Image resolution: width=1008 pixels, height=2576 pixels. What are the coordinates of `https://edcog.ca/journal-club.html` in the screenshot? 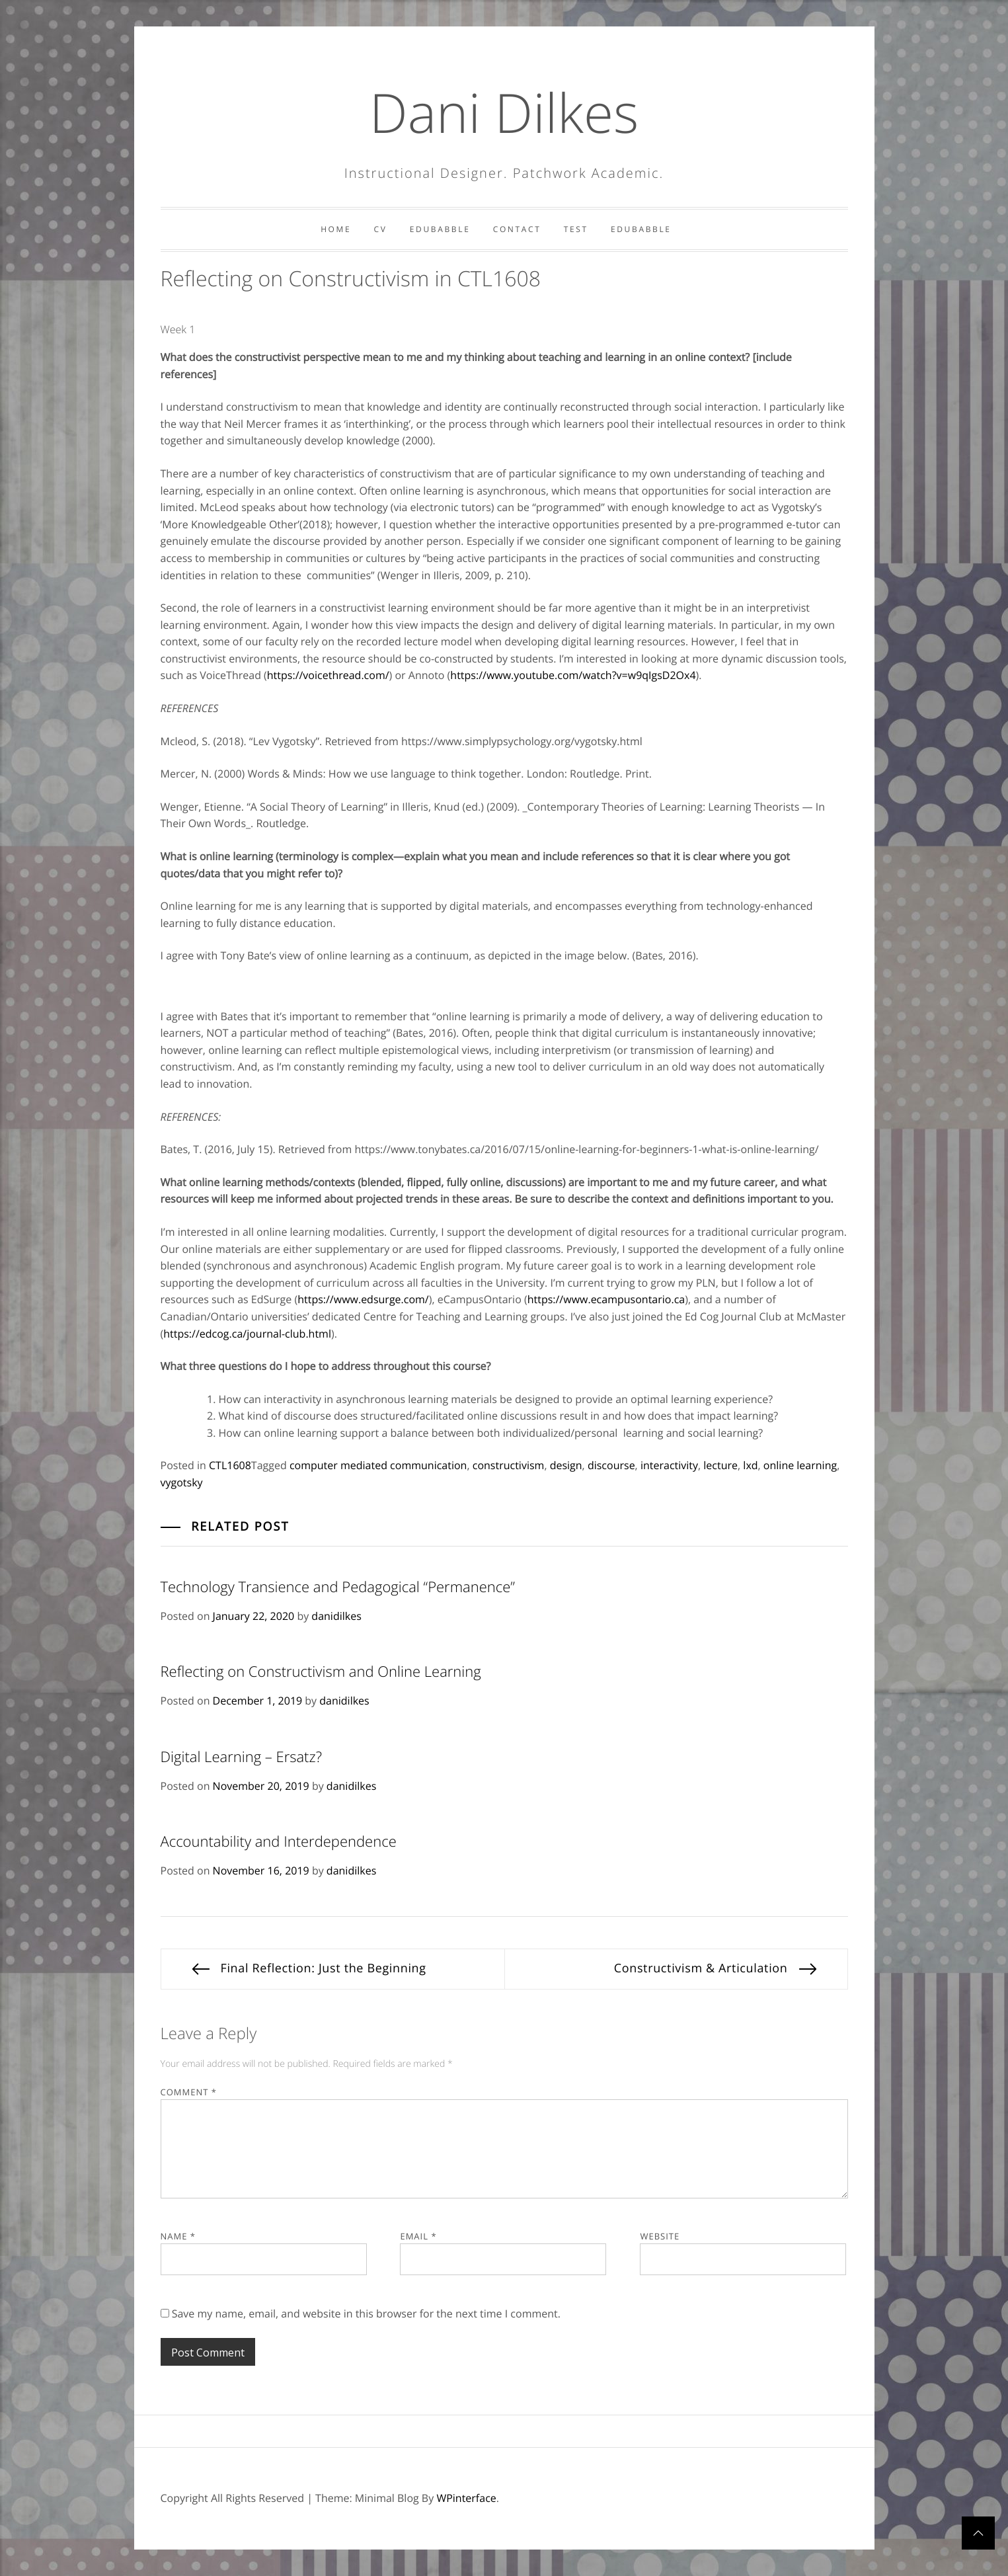 It's located at (247, 1333).